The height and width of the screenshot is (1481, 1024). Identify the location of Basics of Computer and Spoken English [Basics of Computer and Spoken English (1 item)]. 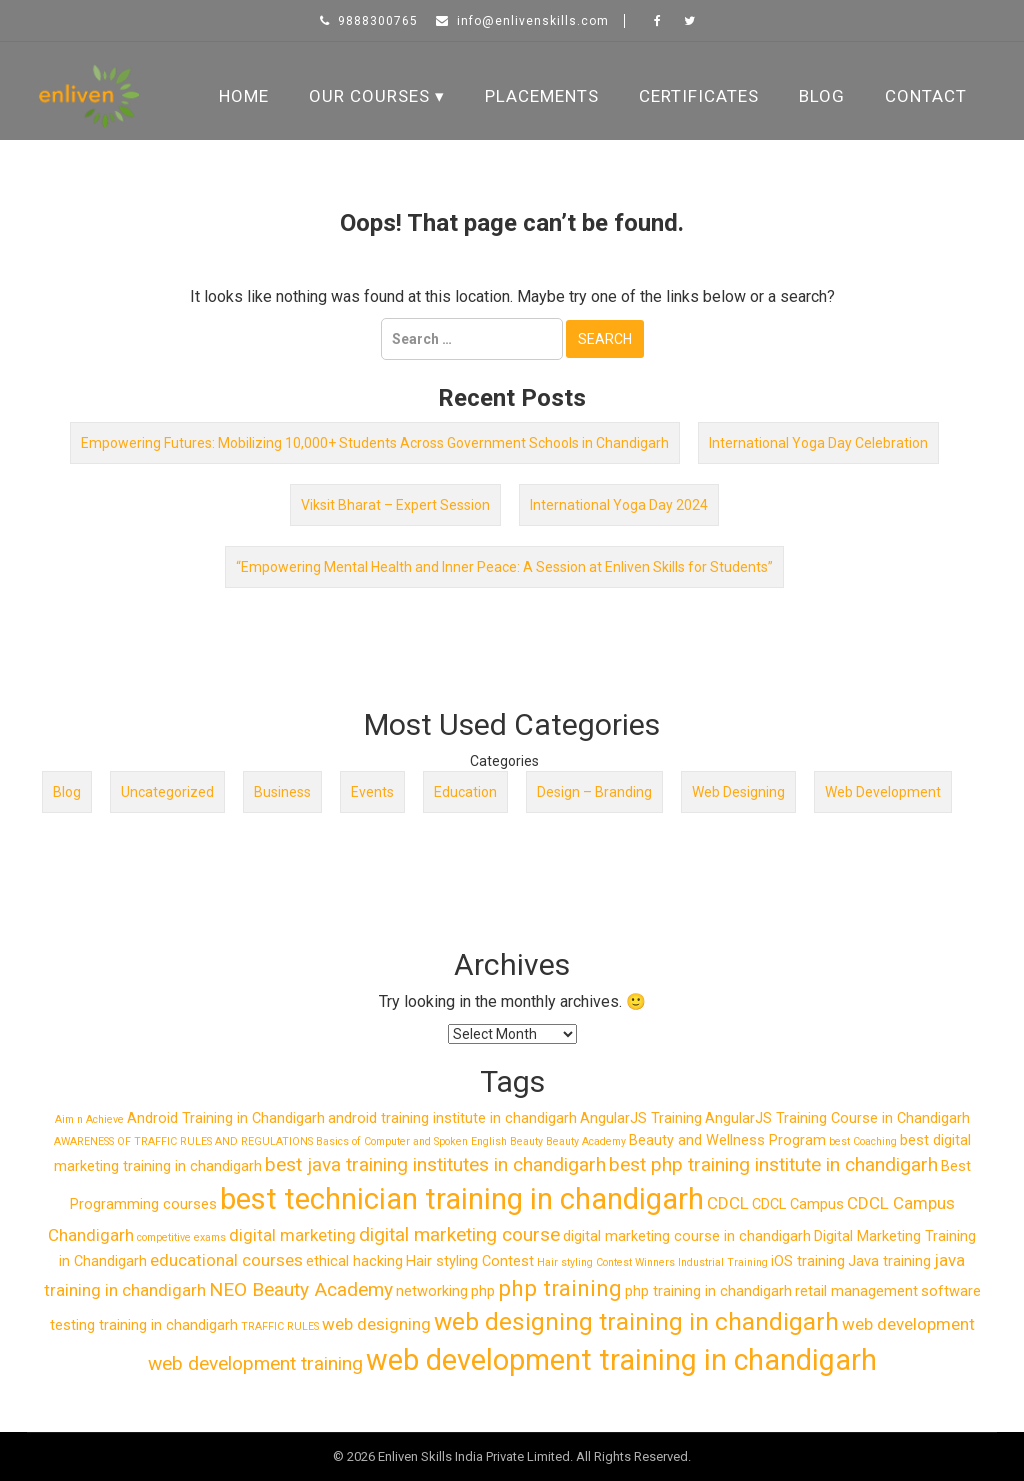
(411, 1141).